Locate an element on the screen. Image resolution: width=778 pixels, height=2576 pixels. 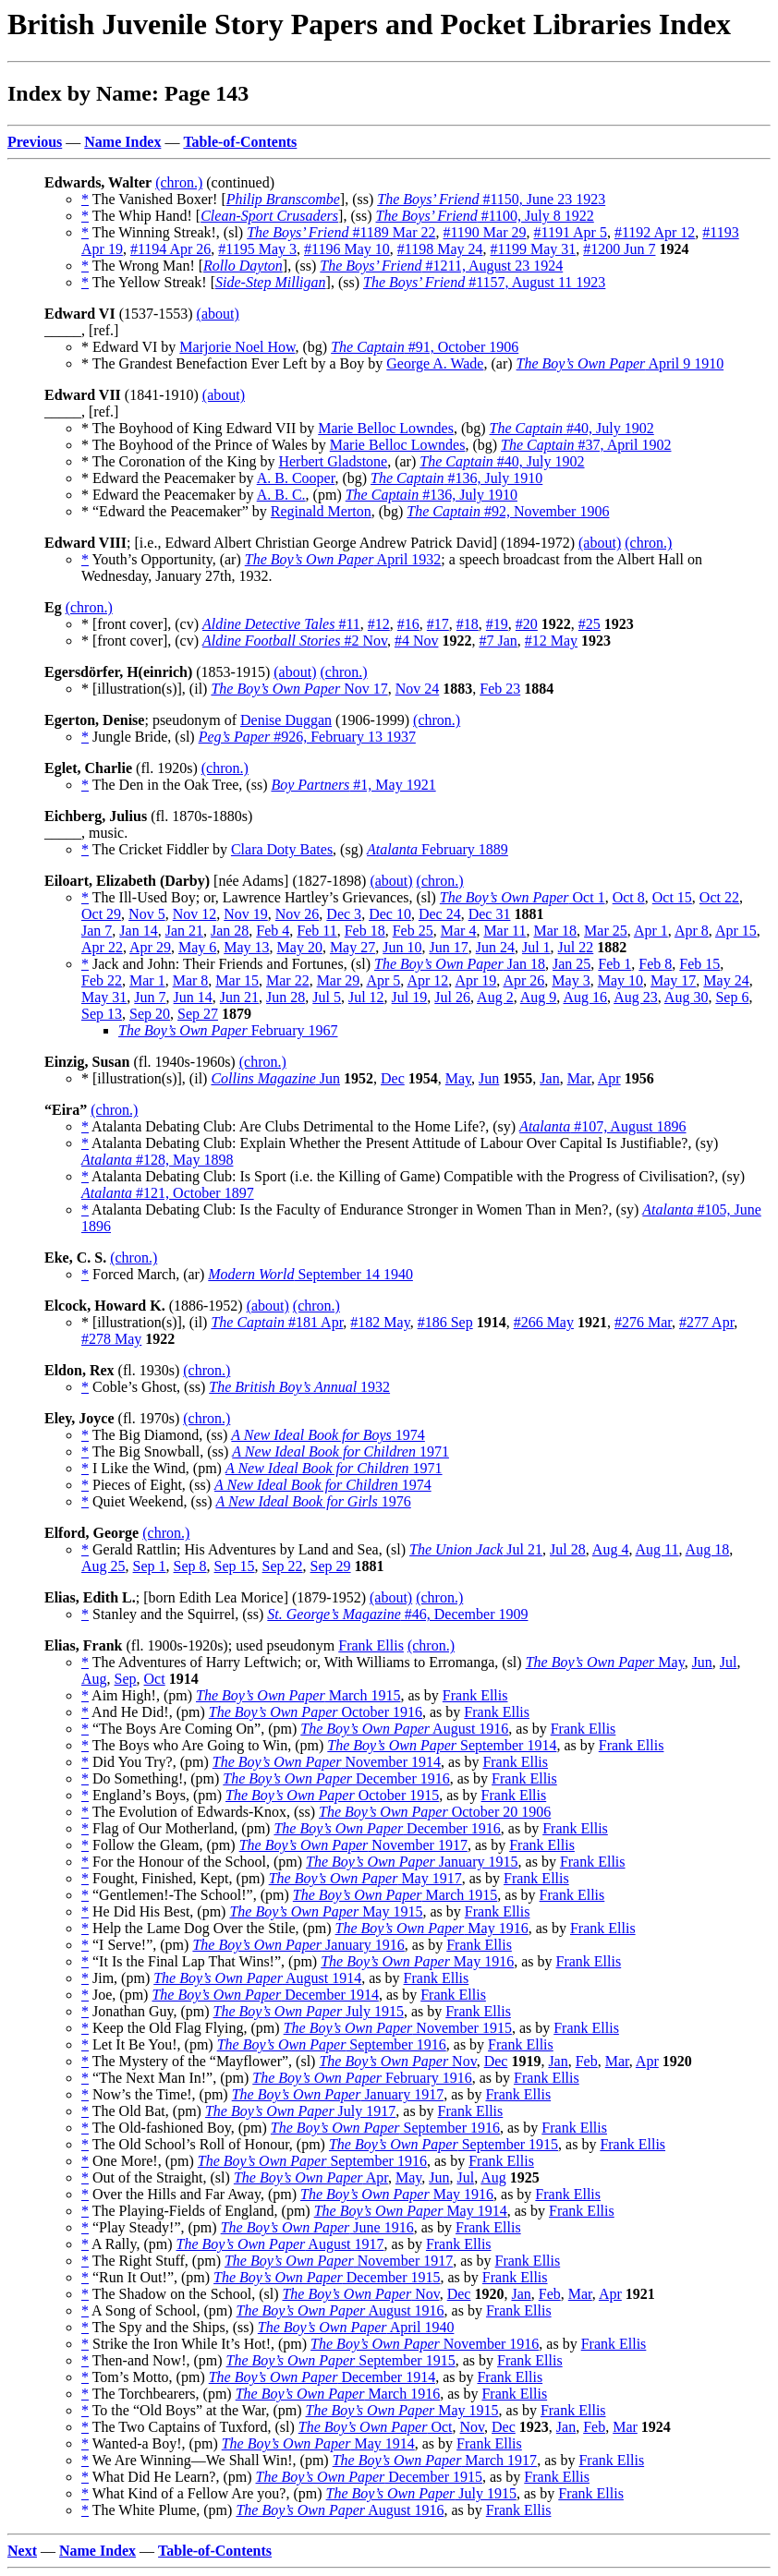
May 6 is located at coordinates (197, 947).